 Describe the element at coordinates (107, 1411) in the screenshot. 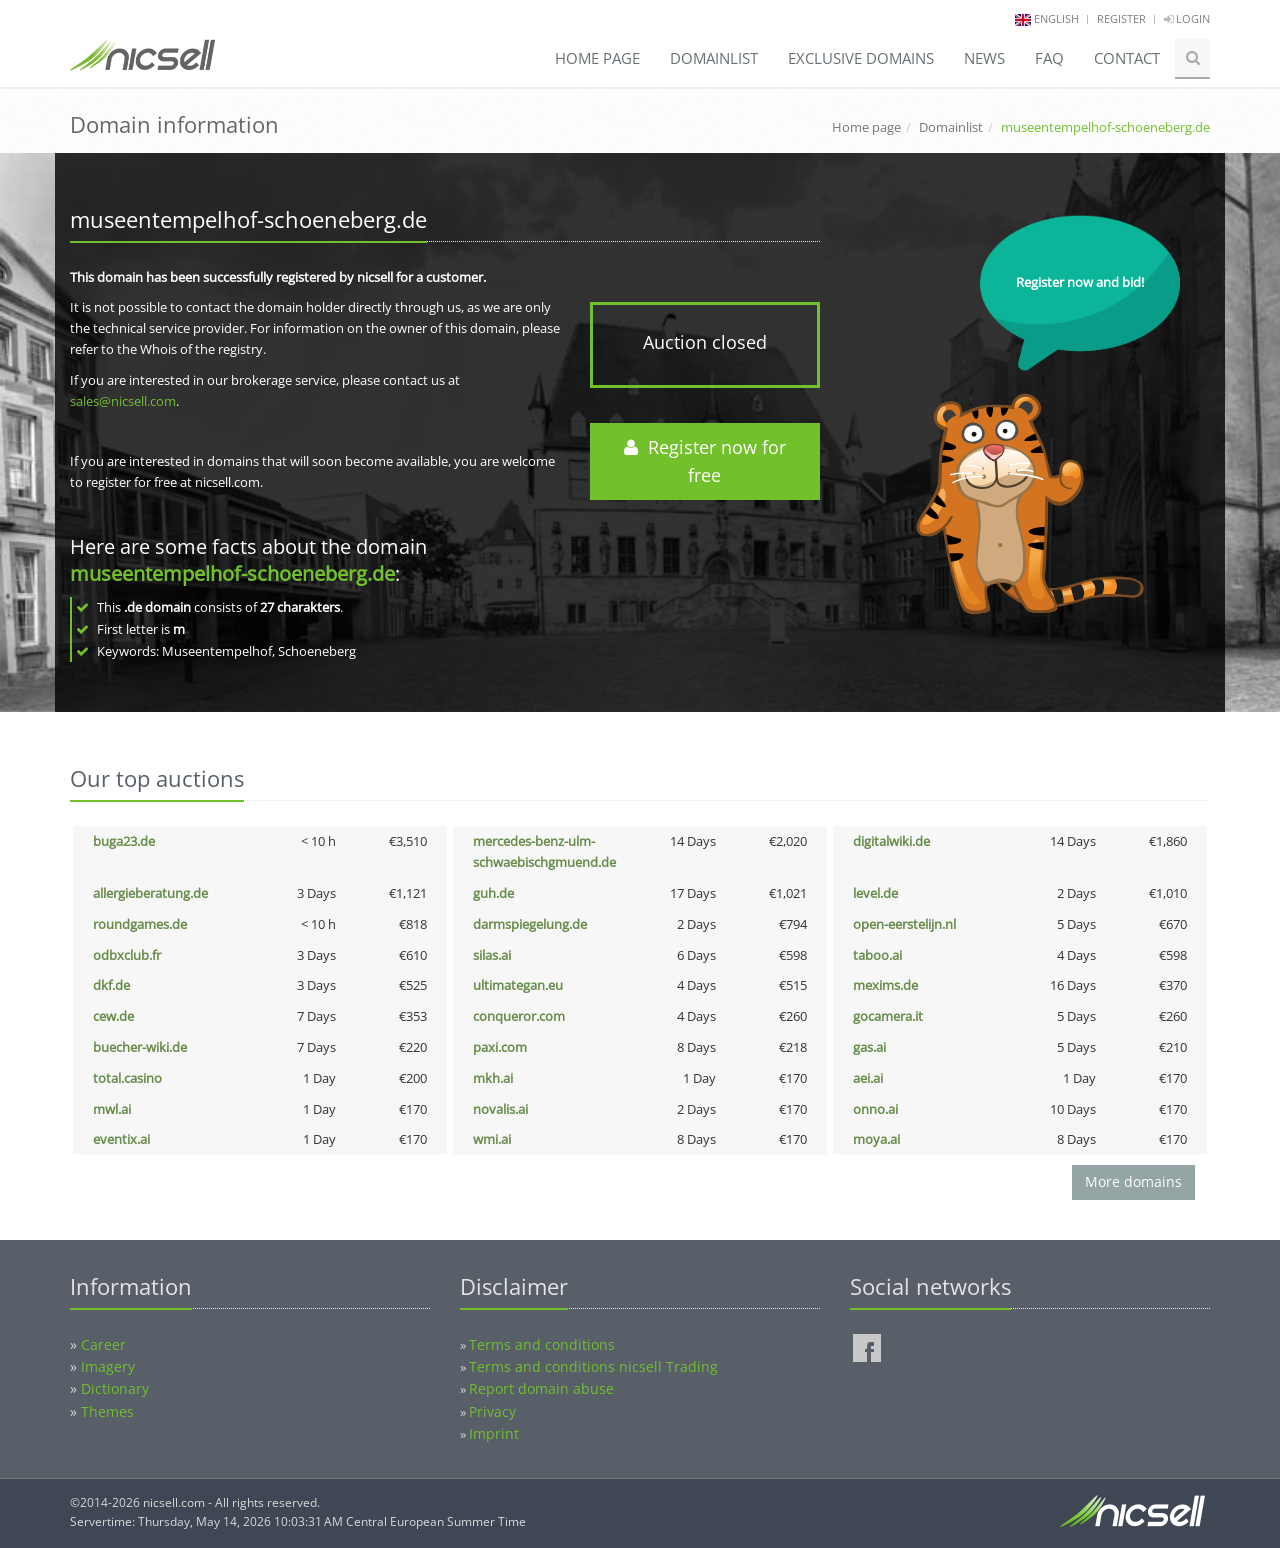

I see `Themes` at that location.